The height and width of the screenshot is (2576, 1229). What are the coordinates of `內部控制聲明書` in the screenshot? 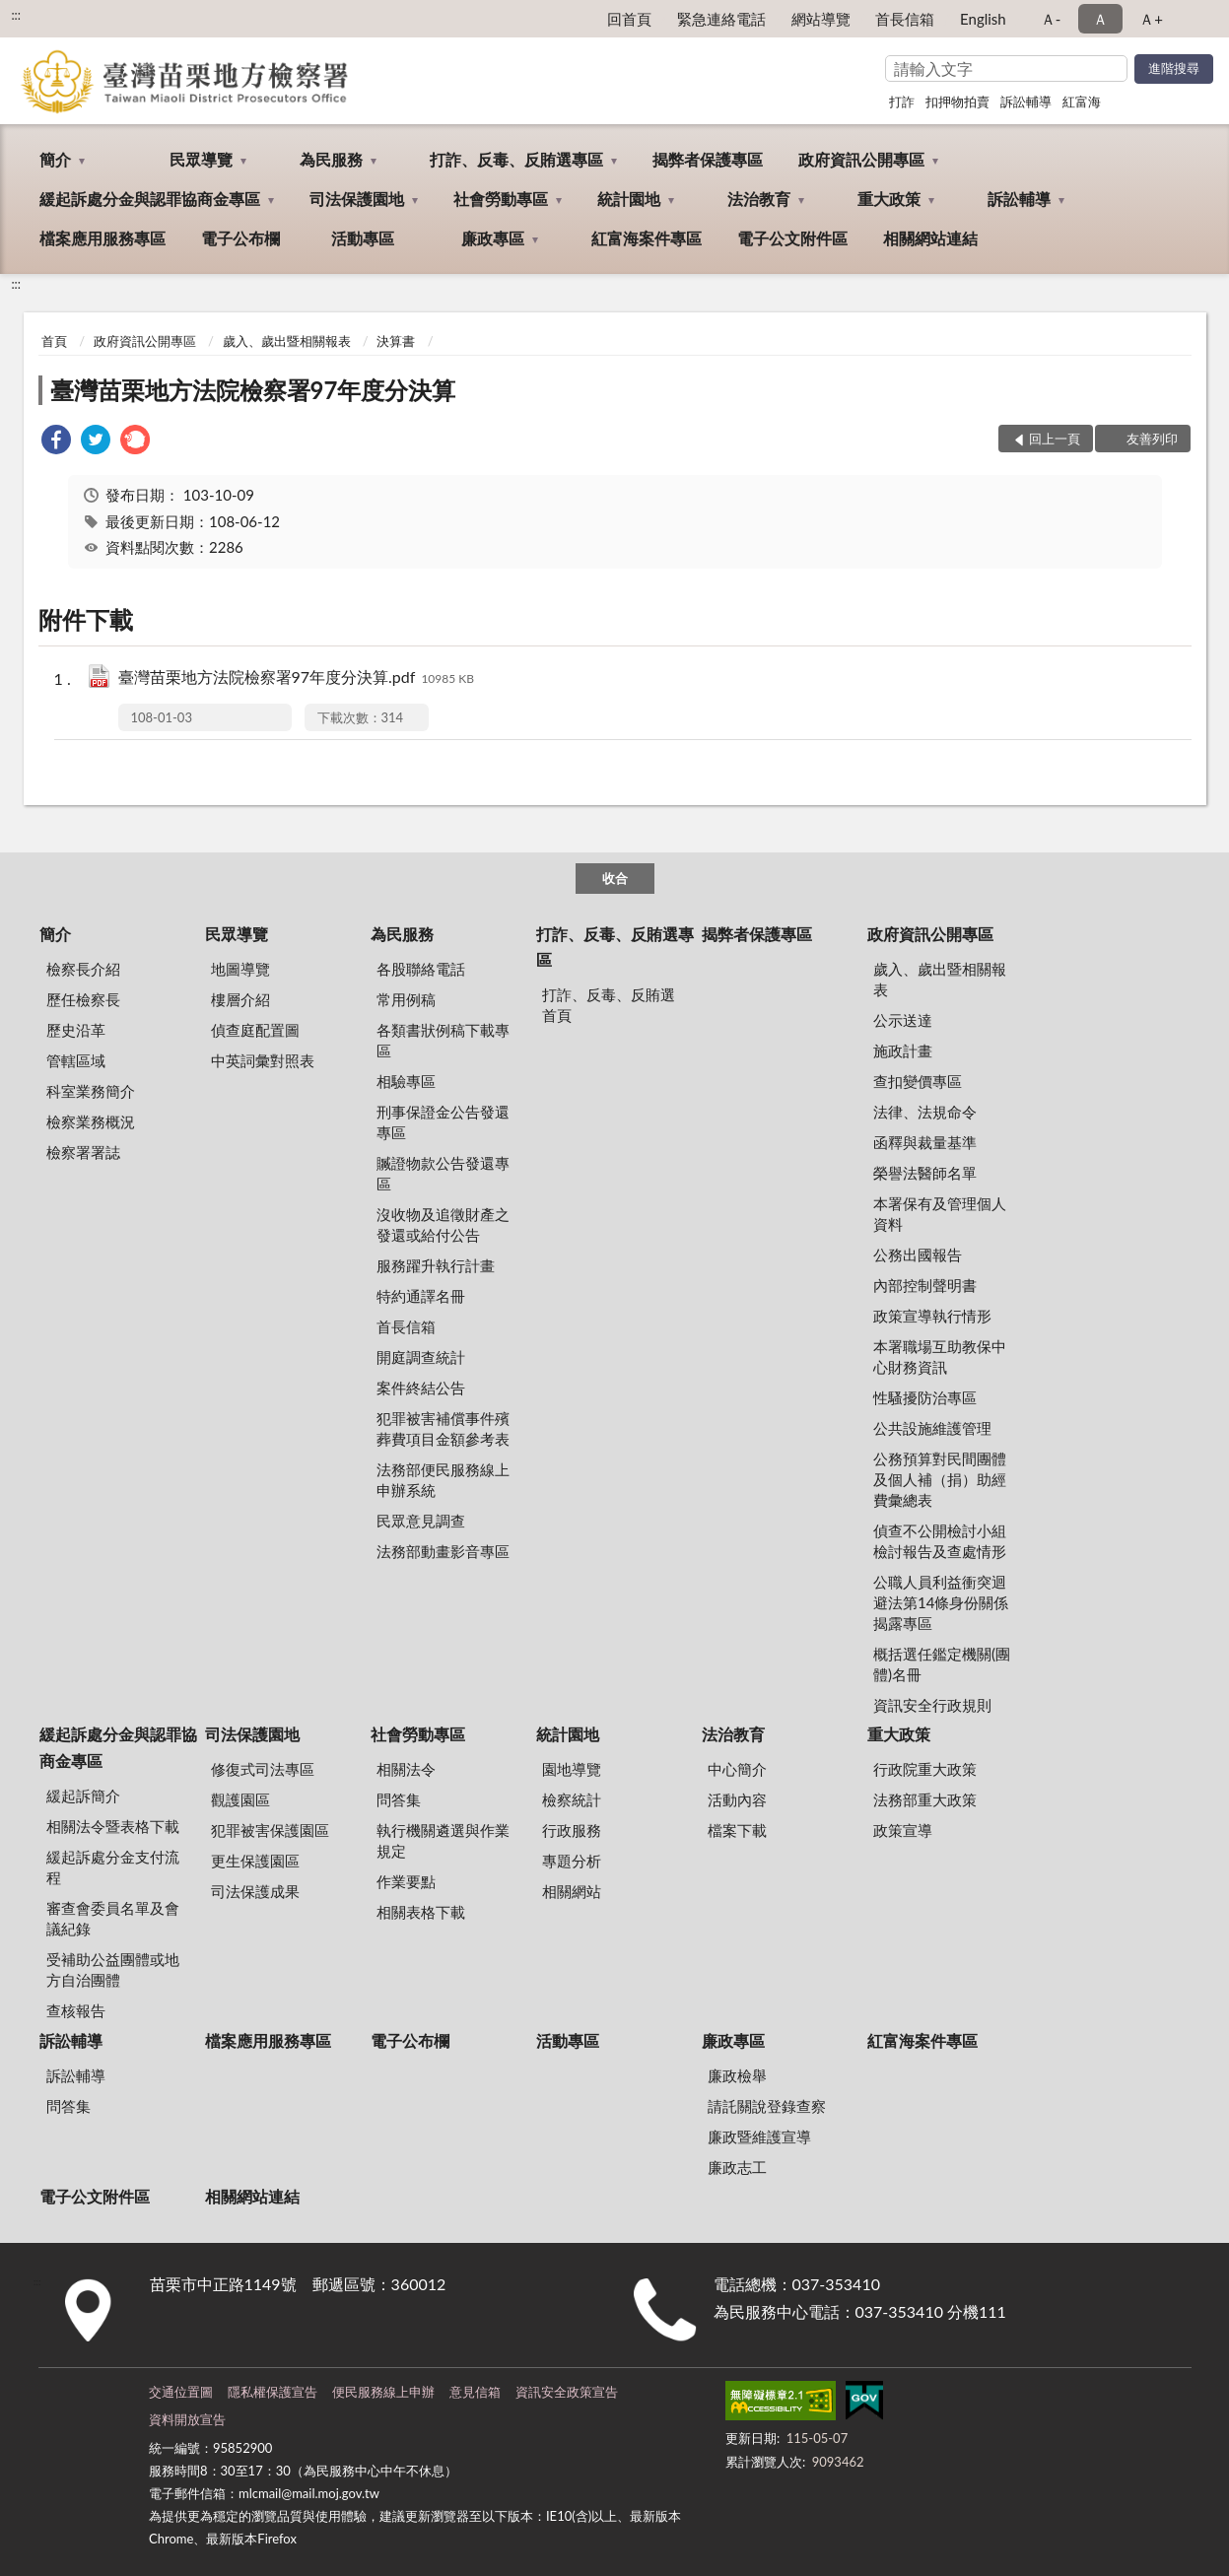 It's located at (925, 1285).